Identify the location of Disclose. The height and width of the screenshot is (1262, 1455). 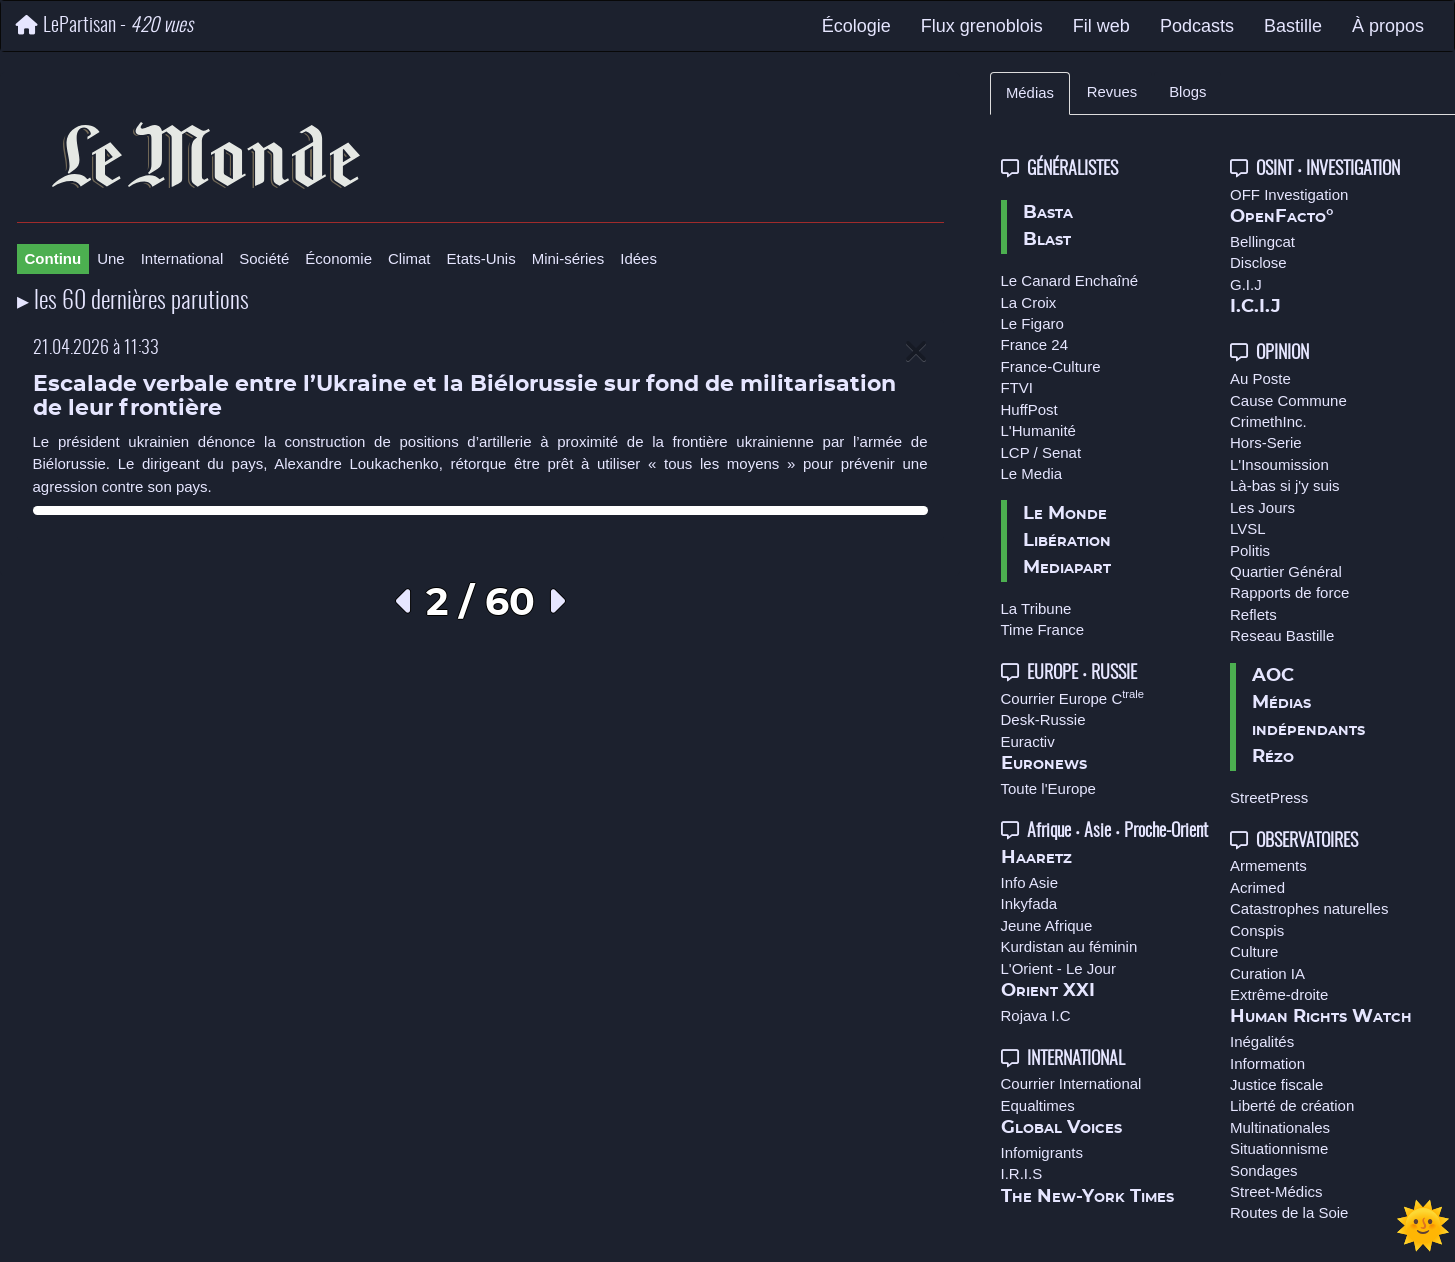
(1258, 262).